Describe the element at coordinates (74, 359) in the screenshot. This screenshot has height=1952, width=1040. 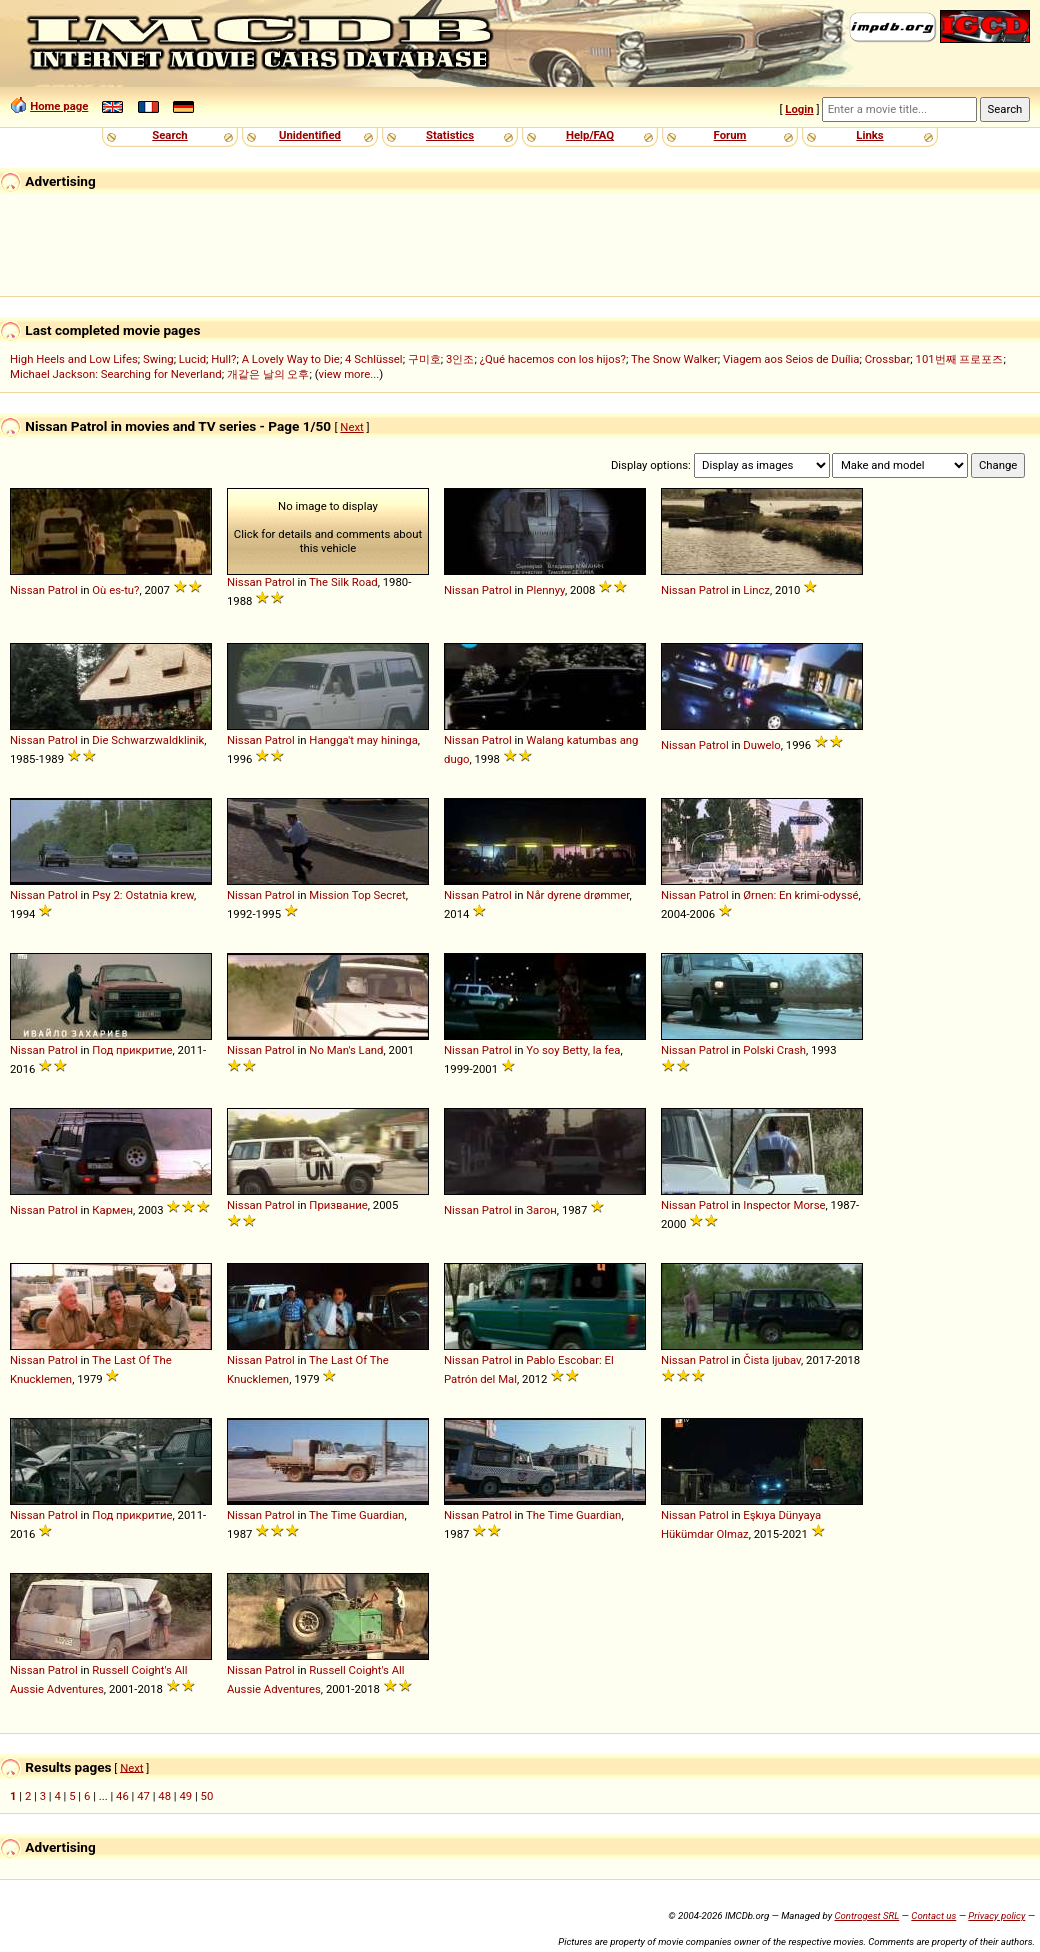
I see `High Heels and Low Lifes` at that location.